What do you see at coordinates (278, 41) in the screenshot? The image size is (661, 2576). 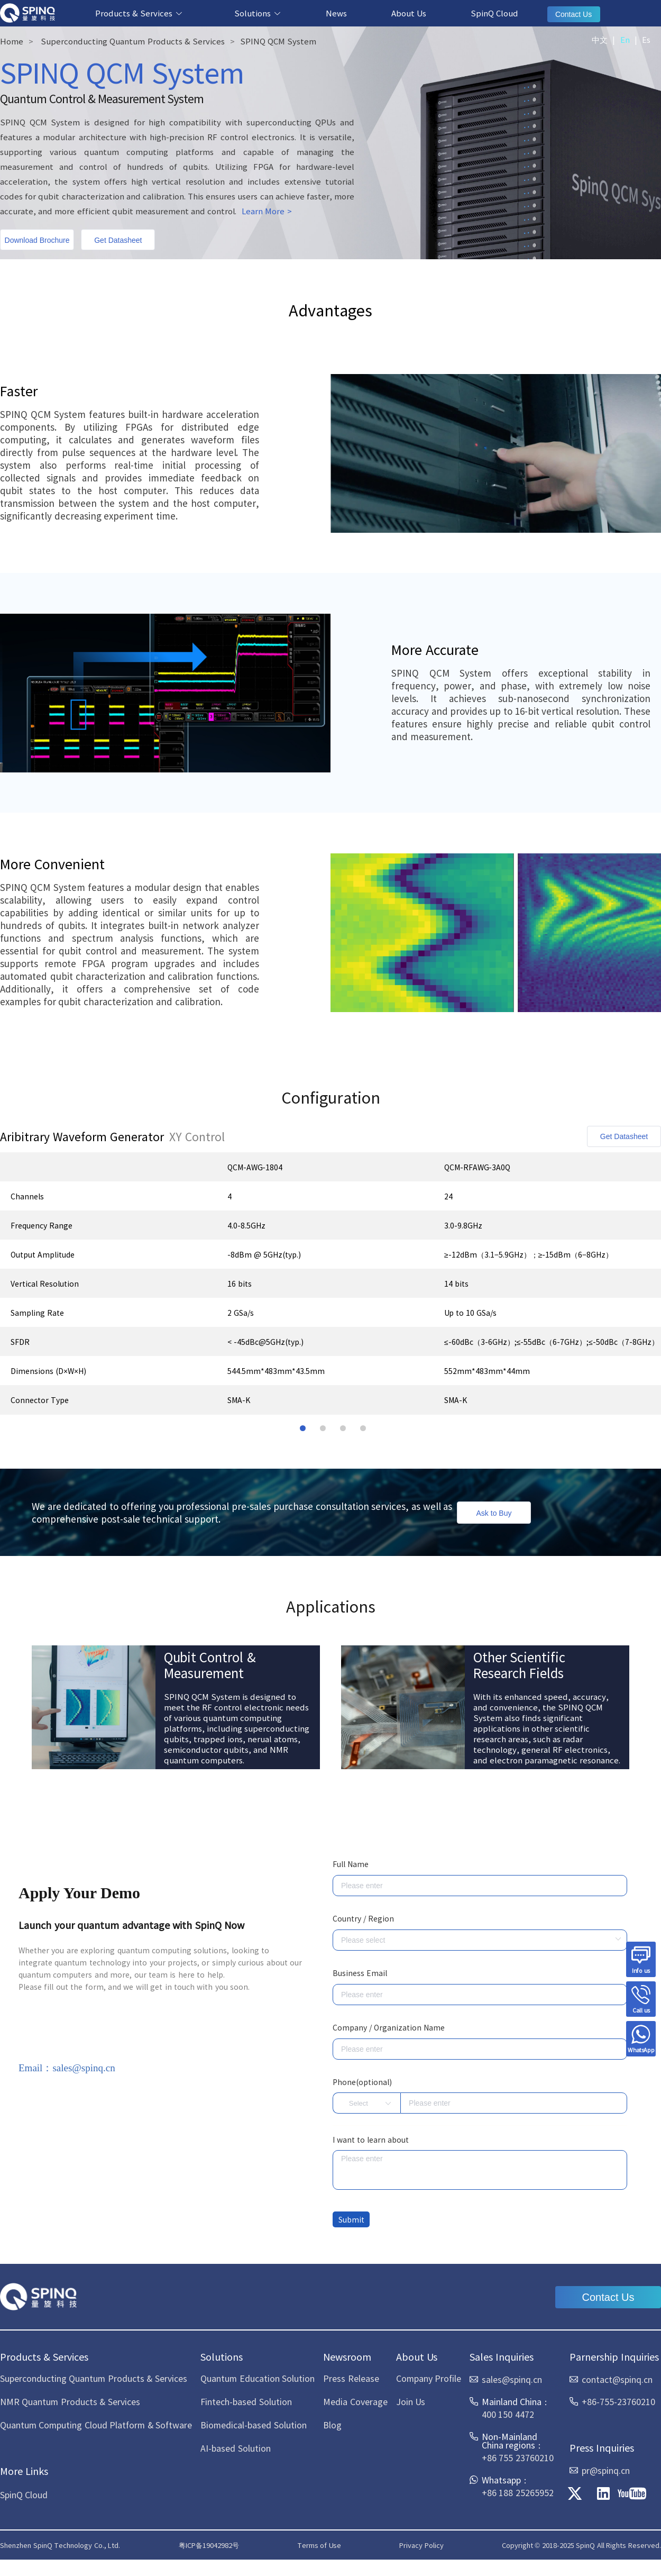 I see `SPINQ QCM System` at bounding box center [278, 41].